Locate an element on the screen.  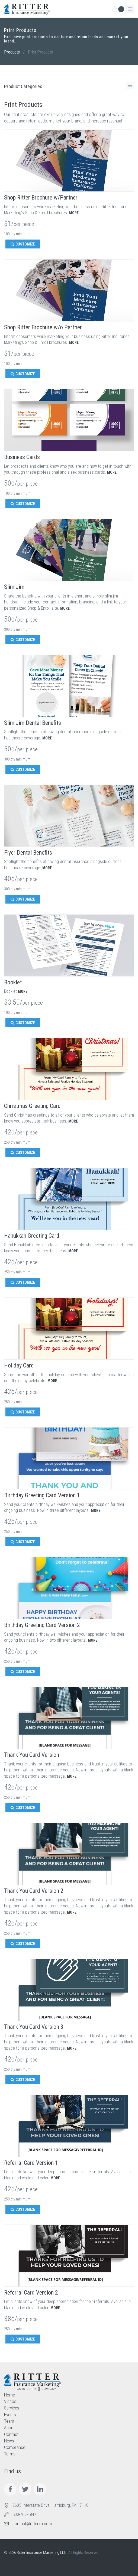
Services is located at coordinates (11, 2408).